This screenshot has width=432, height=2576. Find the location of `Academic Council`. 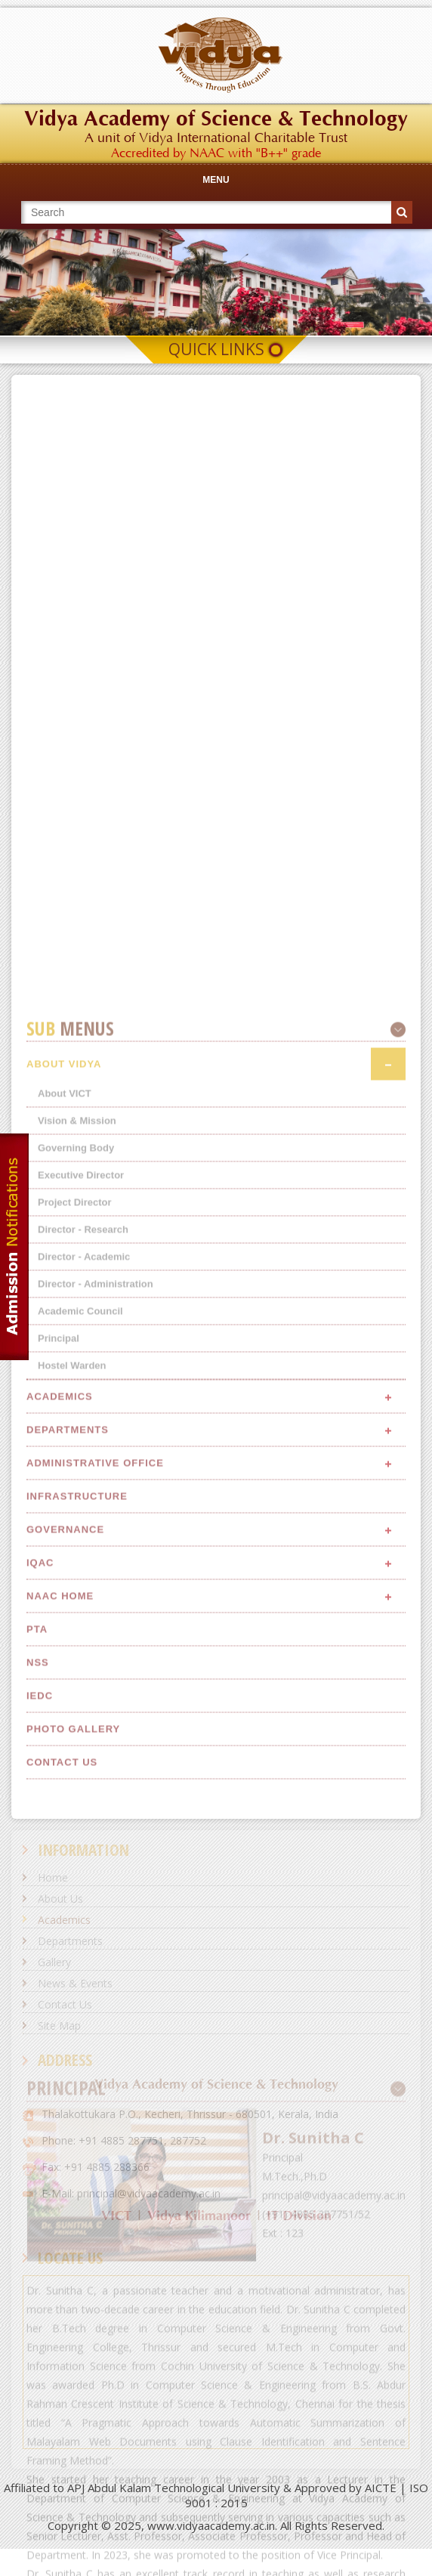

Academic Council is located at coordinates (80, 1750).